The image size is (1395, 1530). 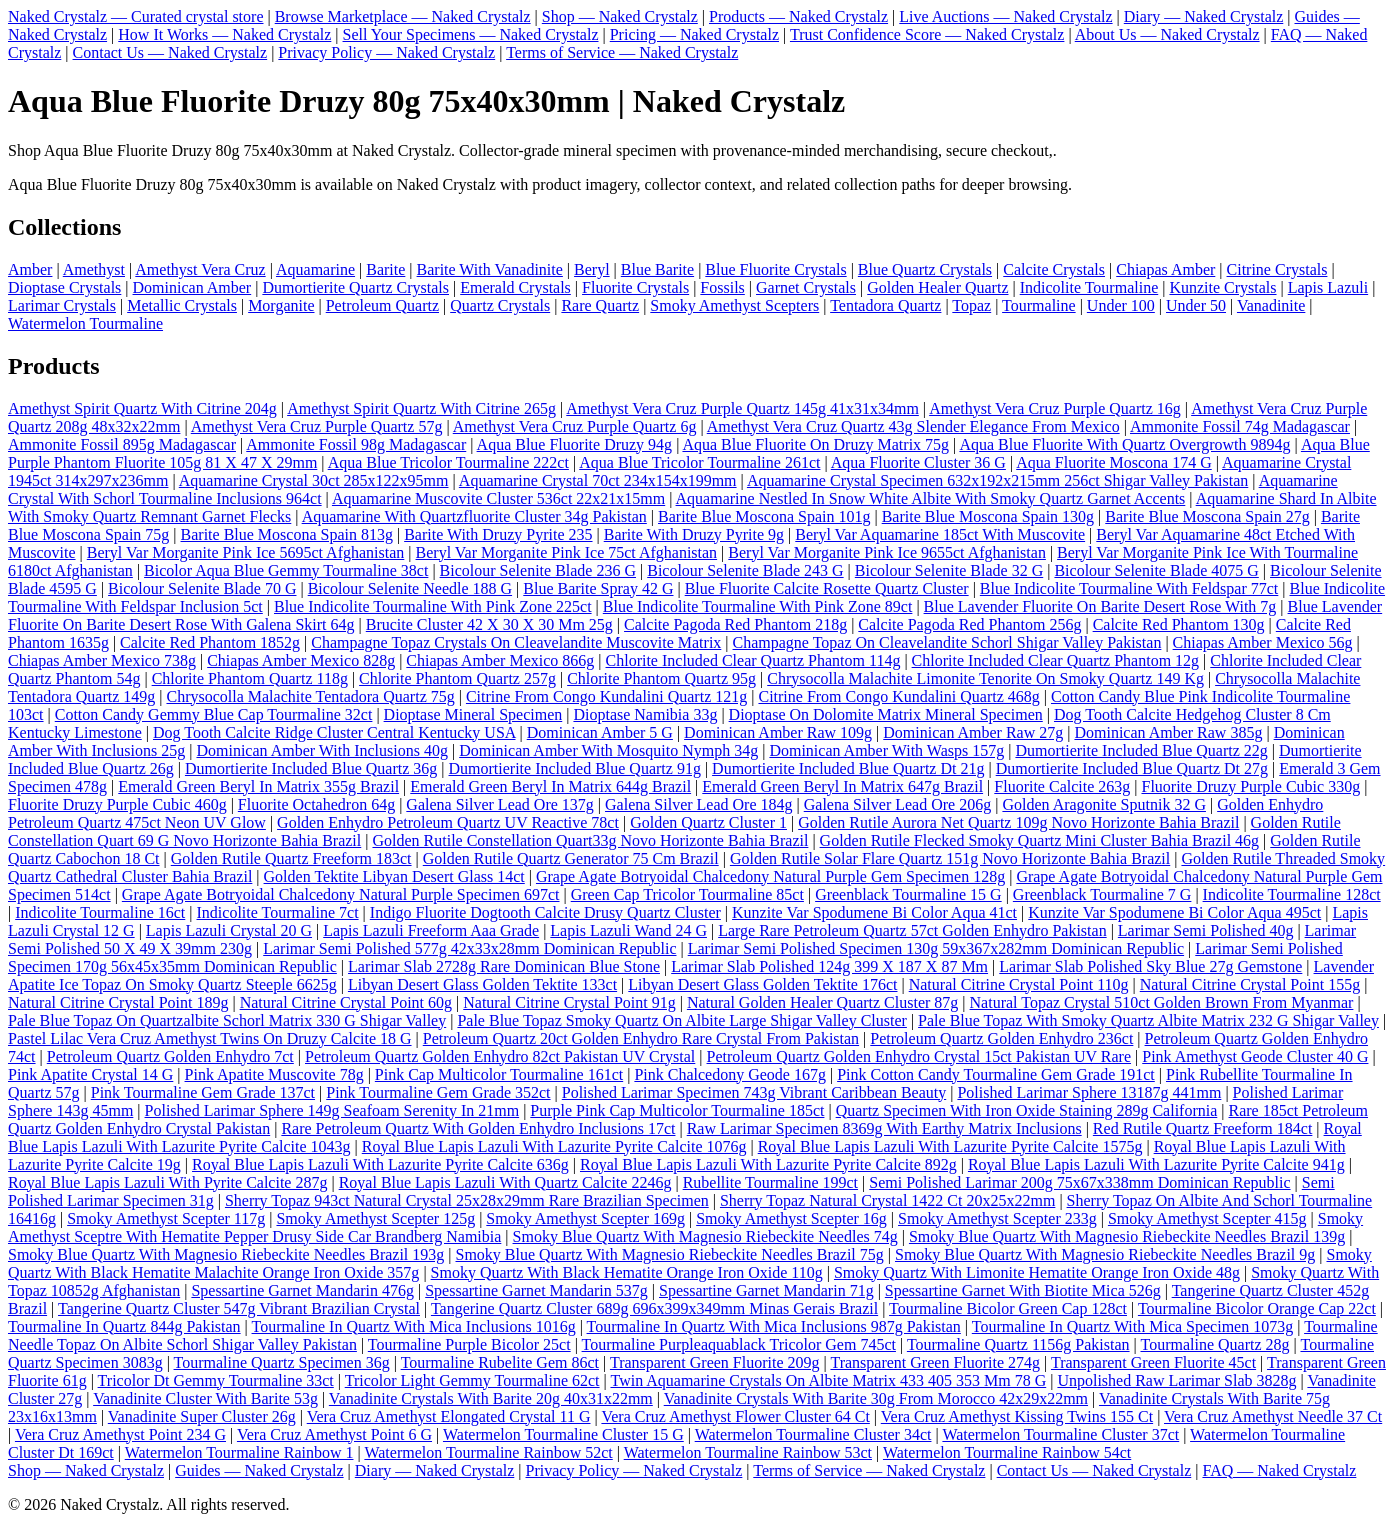 I want to click on Watermelon Tourmaline Rainbow 54ct, so click(x=1007, y=1452).